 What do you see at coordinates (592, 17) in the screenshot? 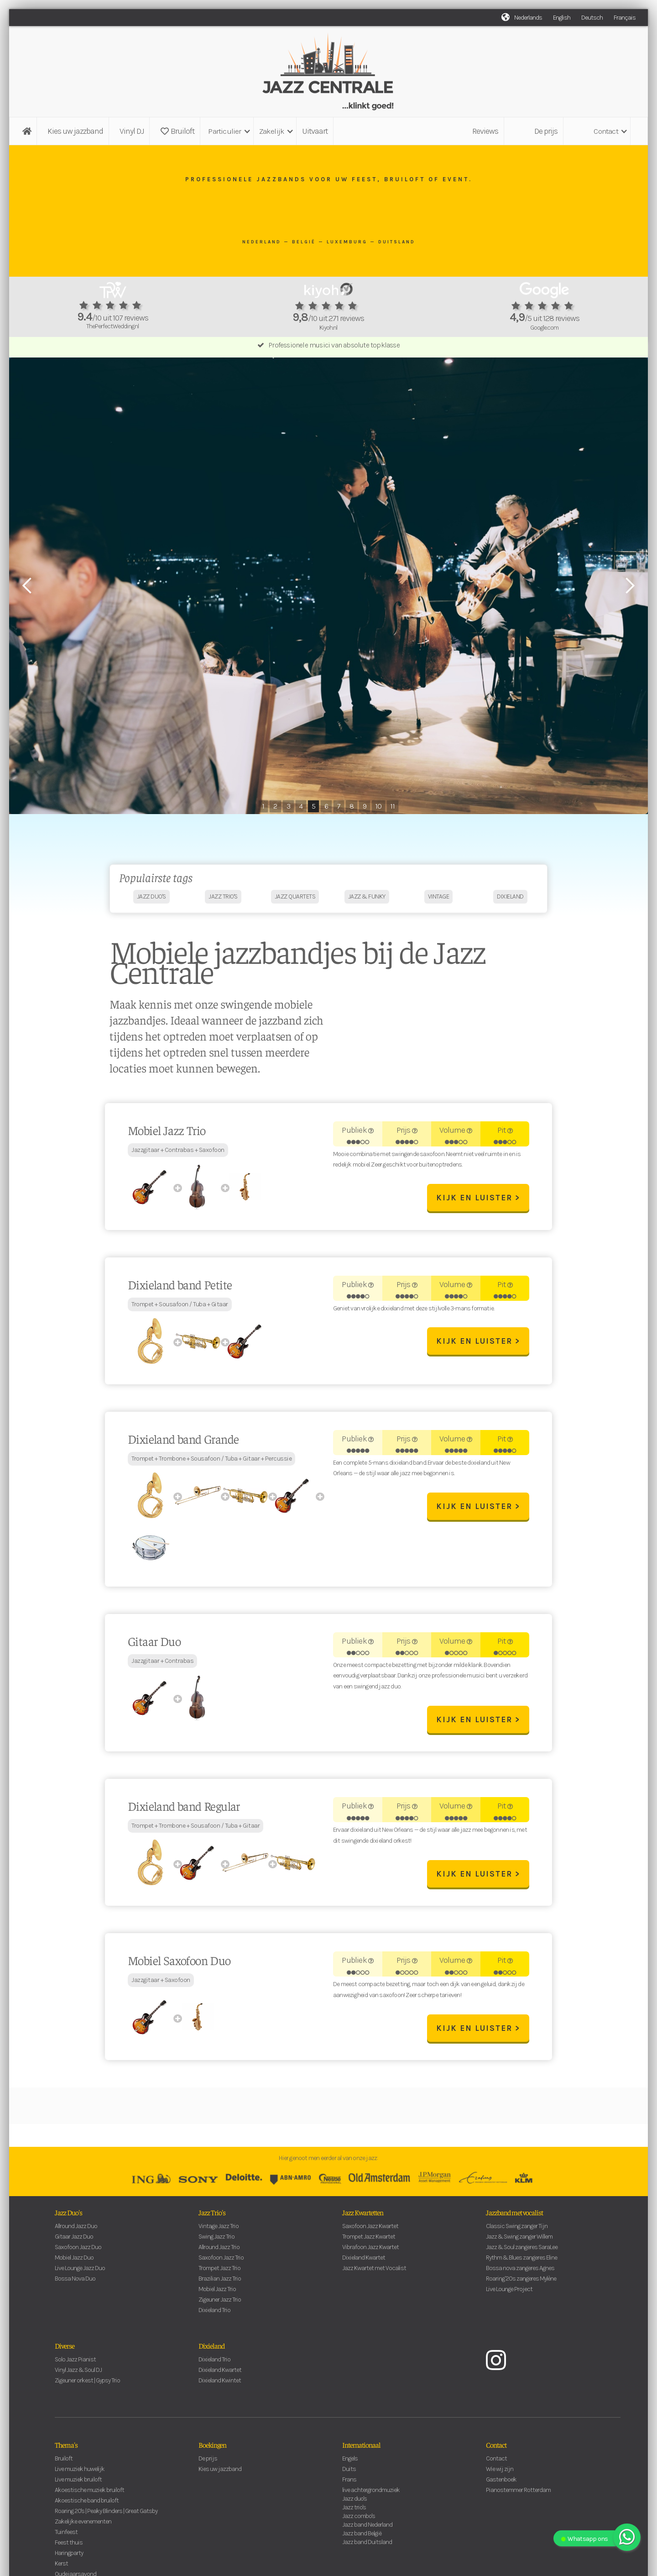
I see `Deutsch` at bounding box center [592, 17].